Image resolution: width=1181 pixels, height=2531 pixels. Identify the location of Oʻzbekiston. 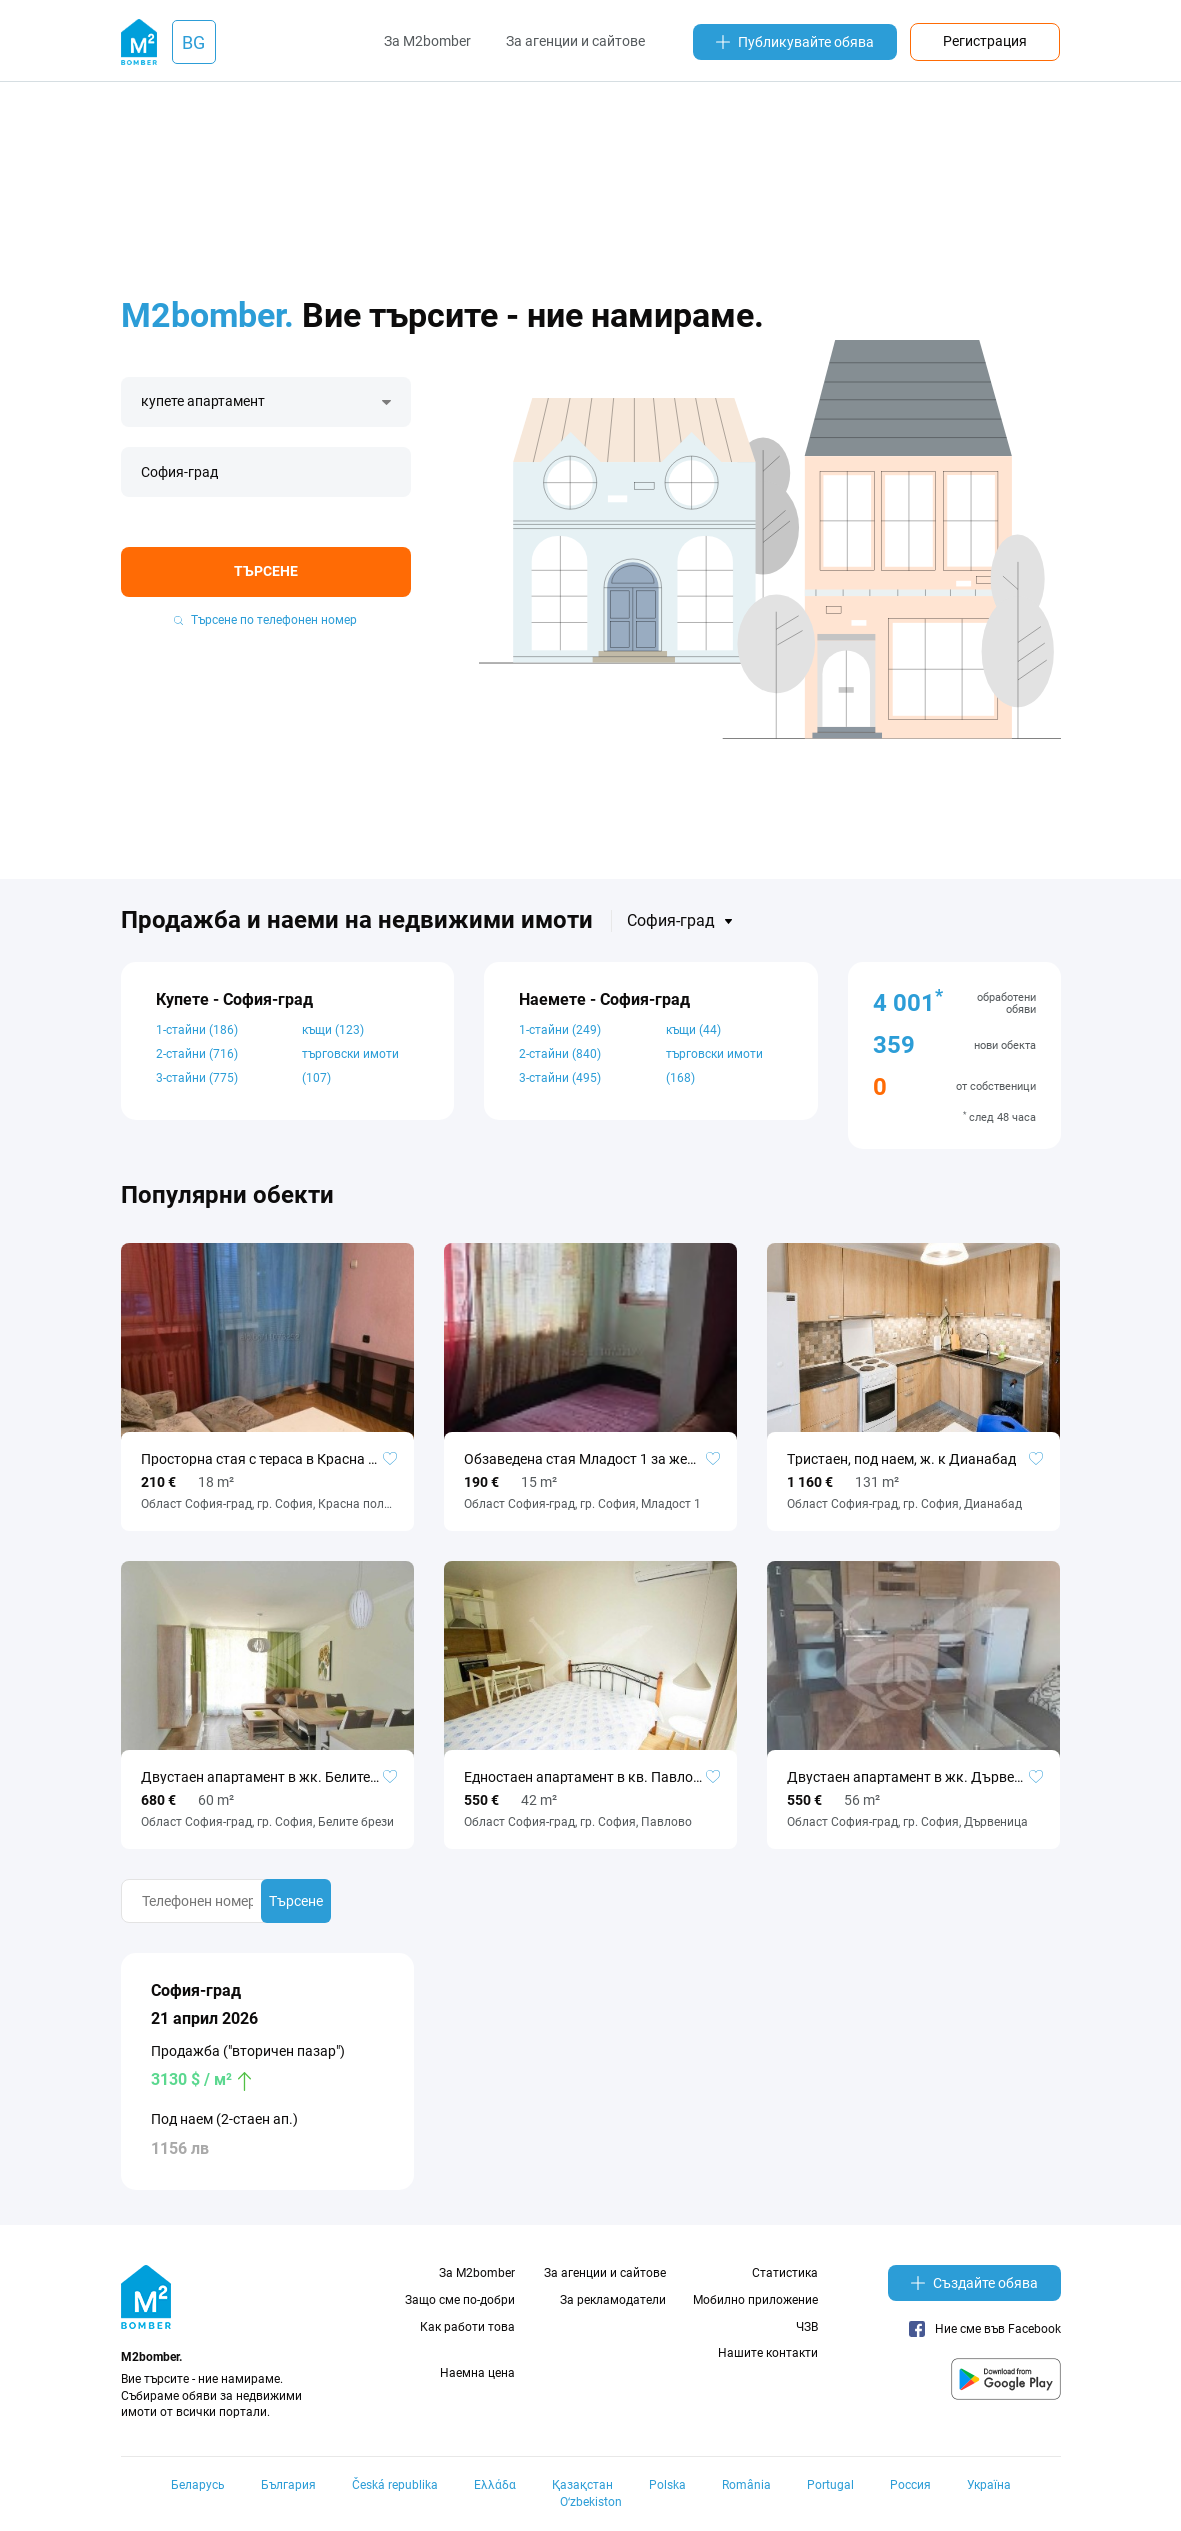
(591, 2502).